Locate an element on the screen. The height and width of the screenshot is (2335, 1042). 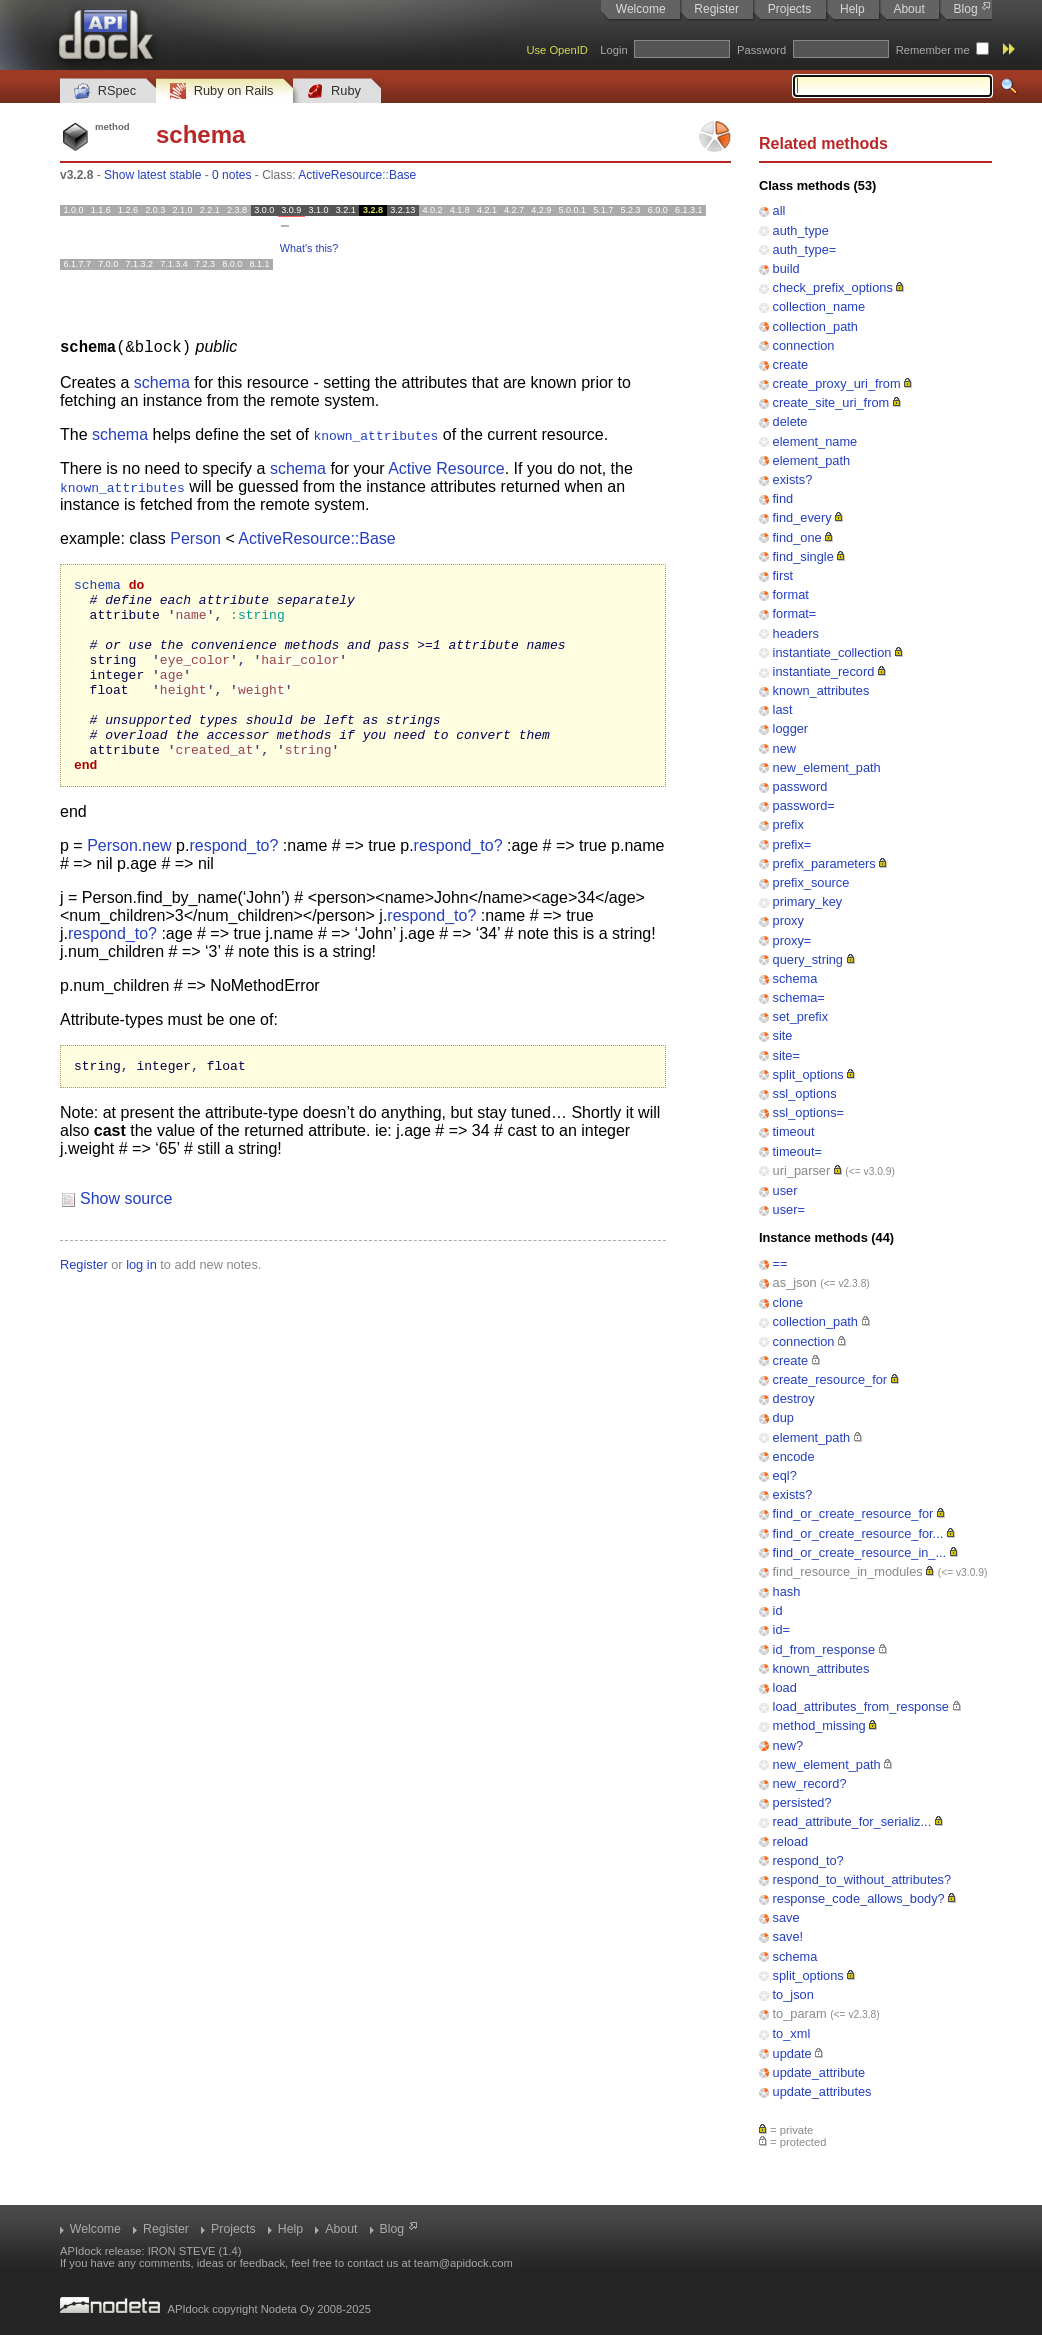
create_proxy_uri_from is located at coordinates (837, 383).